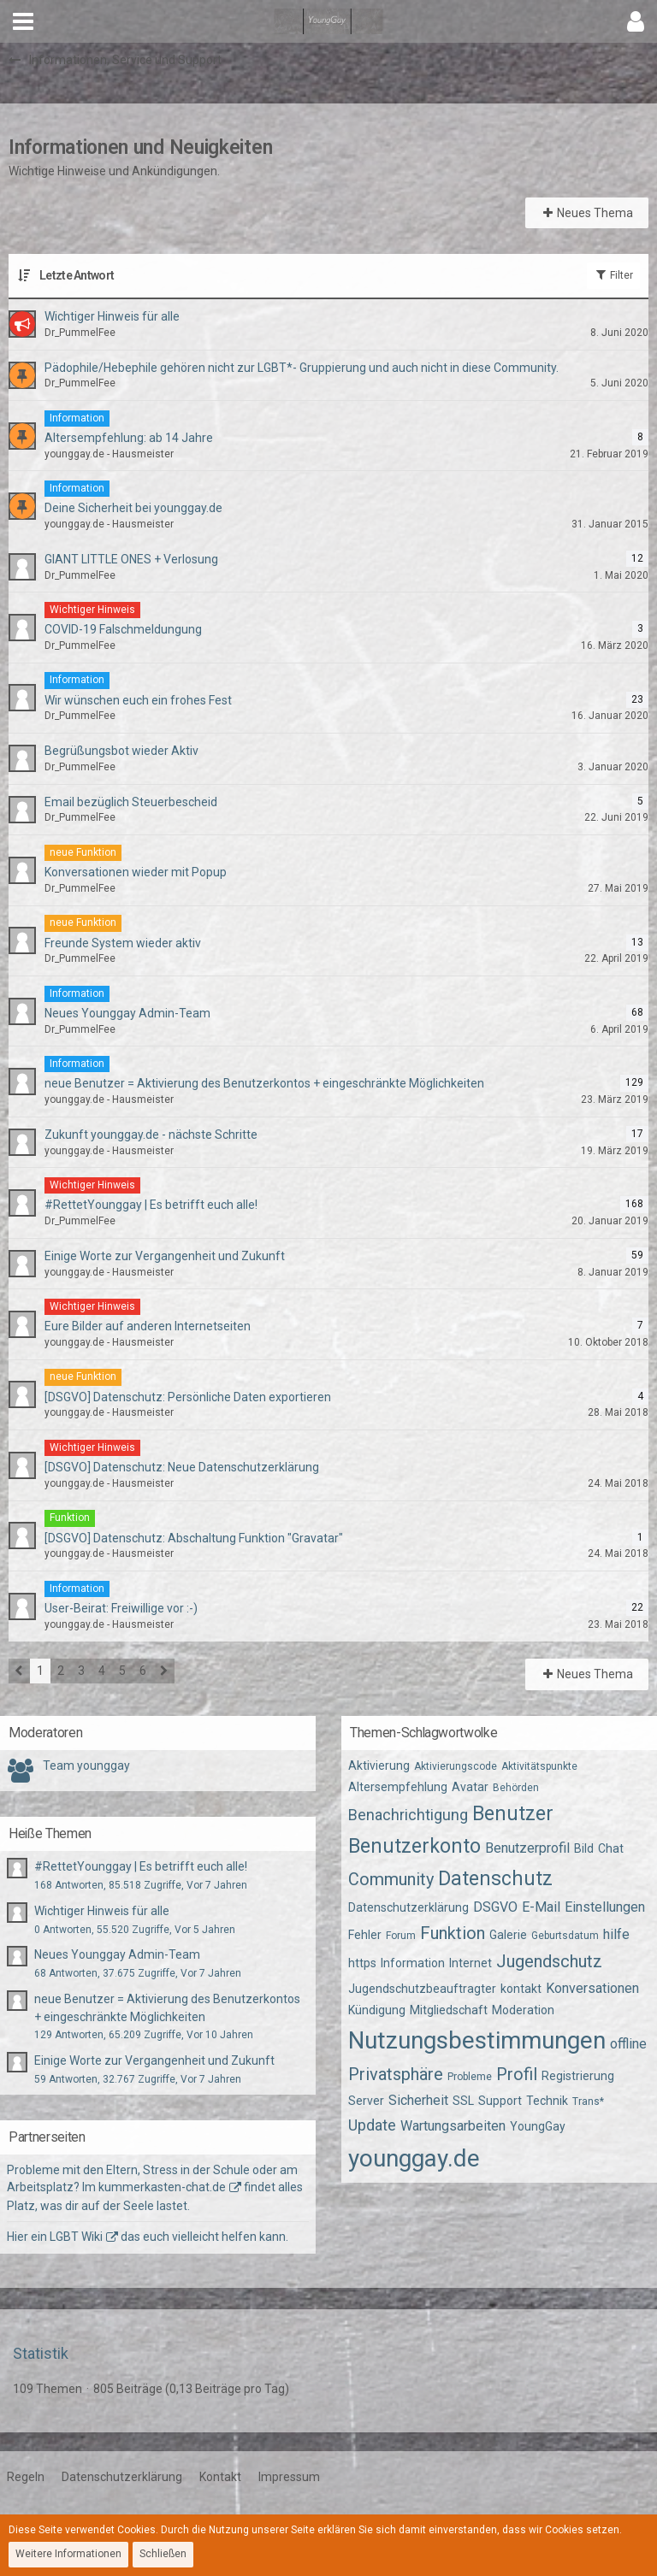  Describe the element at coordinates (140, 1866) in the screenshot. I see `#RettetYounggay | Es betrifft euch alle!` at that location.